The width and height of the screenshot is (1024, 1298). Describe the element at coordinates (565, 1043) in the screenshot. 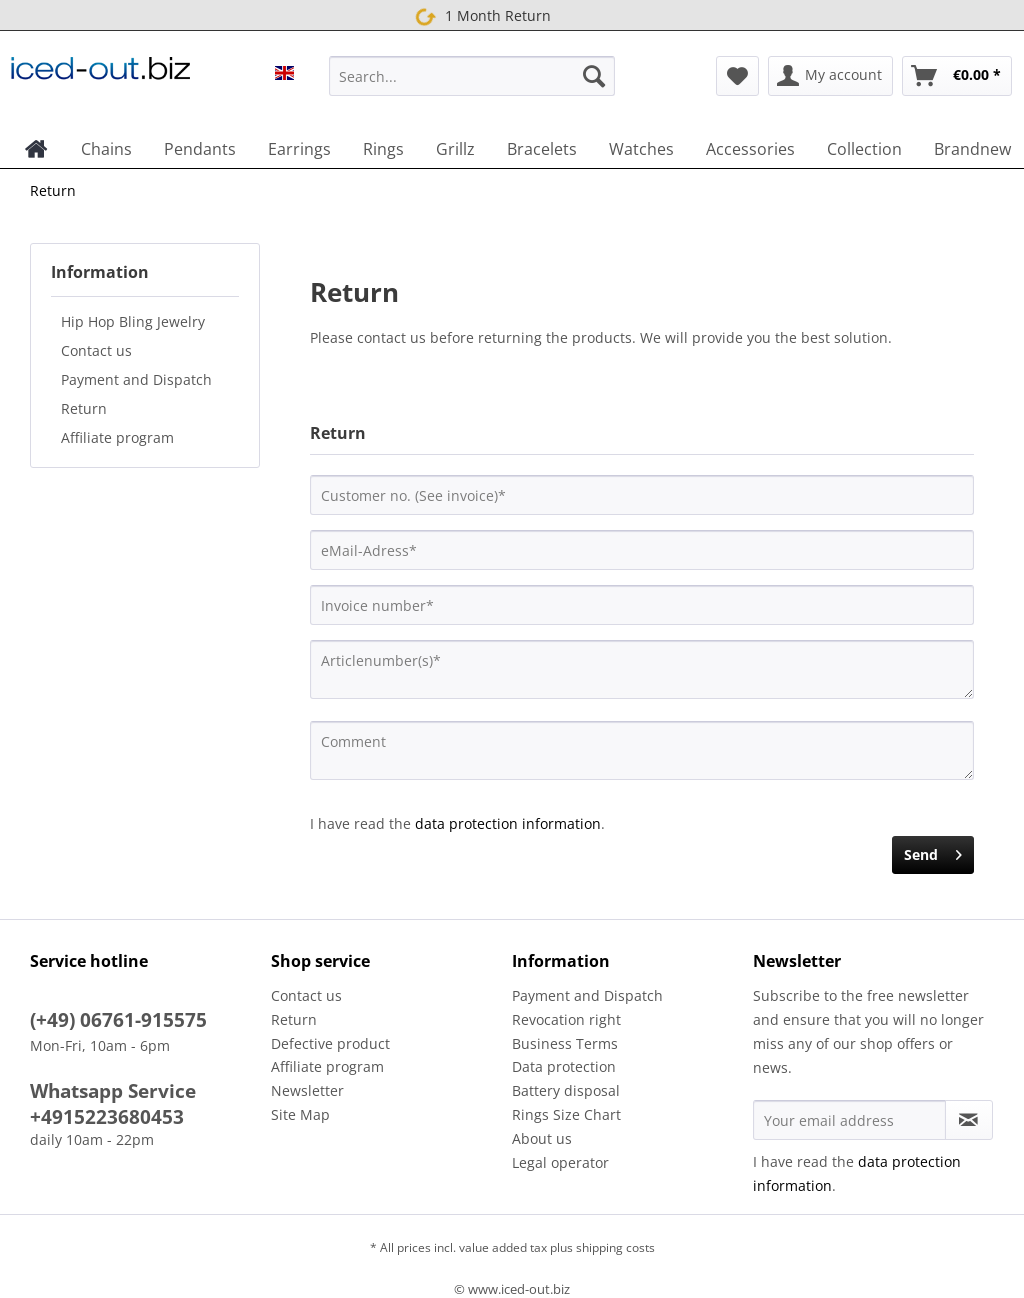

I see `Business Terms` at that location.